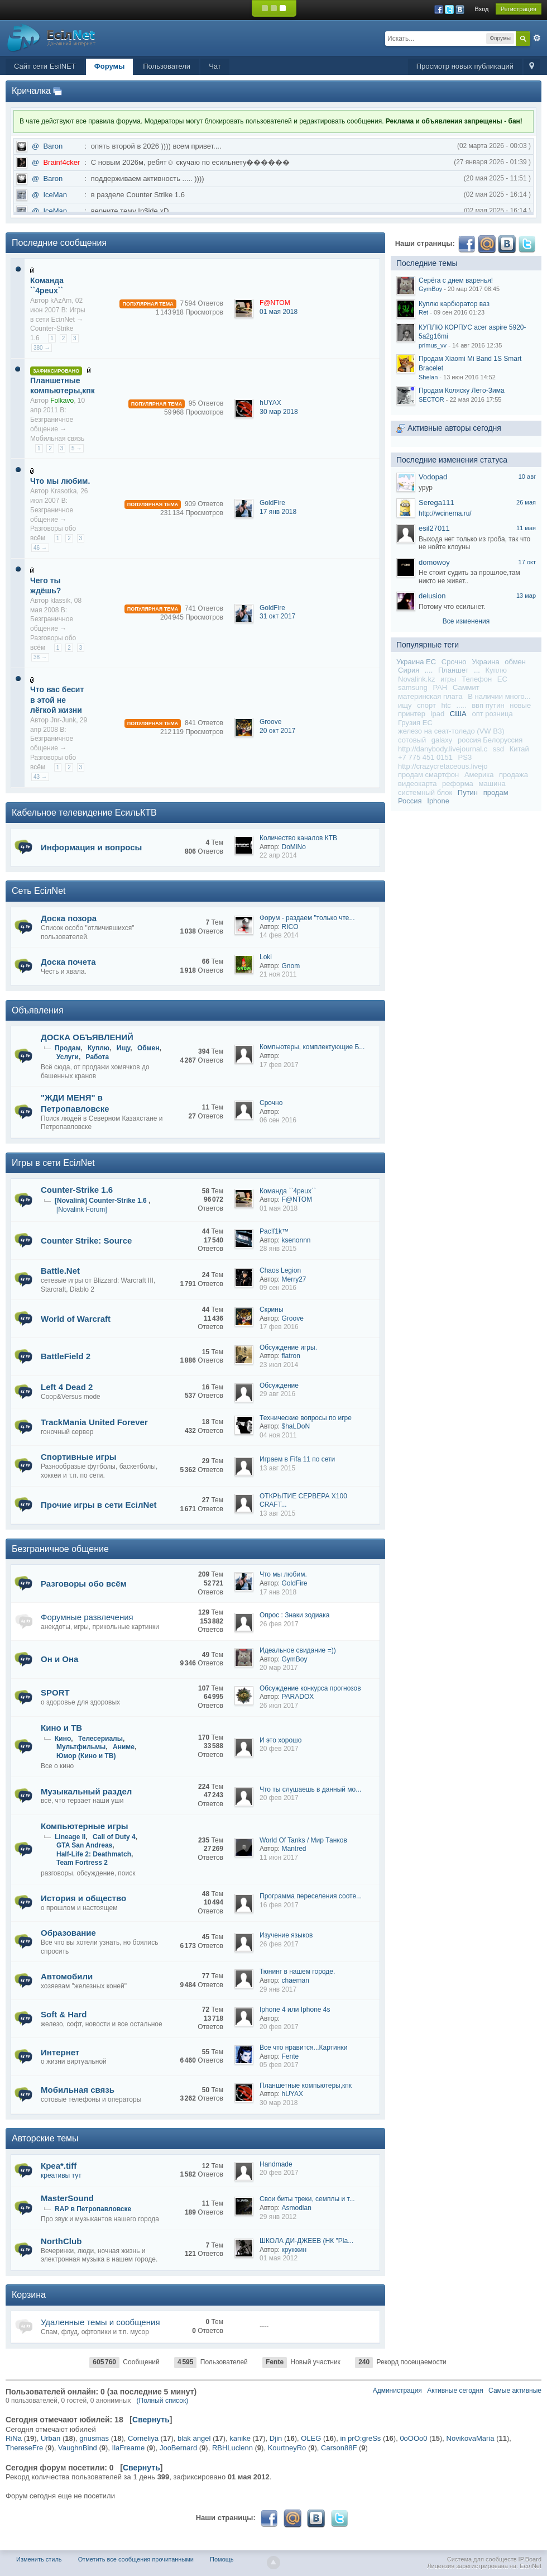  Describe the element at coordinates (294, 847) in the screenshot. I see `DoMiNo` at that location.